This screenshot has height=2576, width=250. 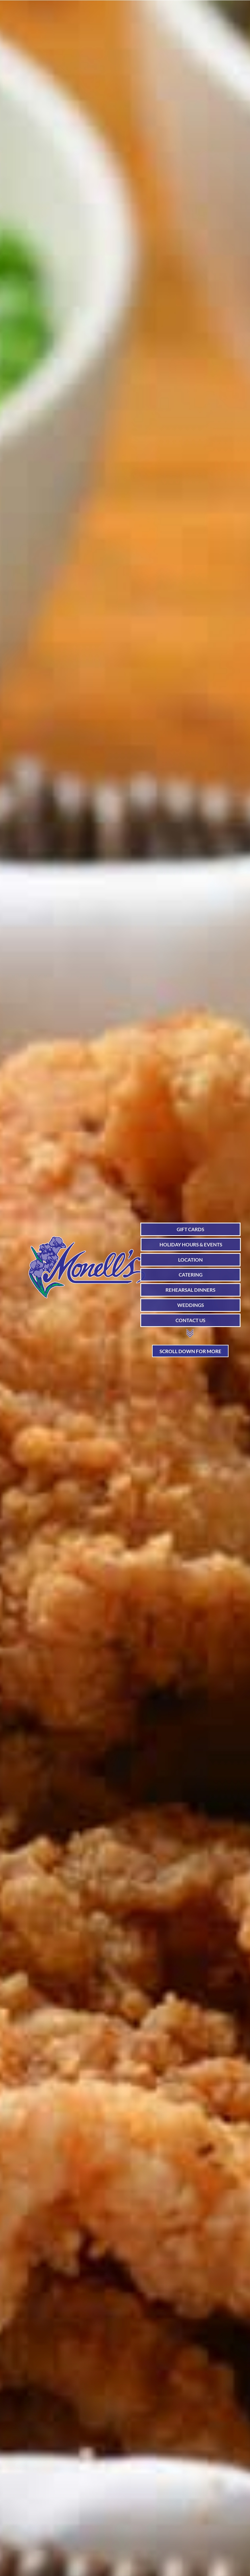 I want to click on REHEARSAL DINNERS, so click(x=190, y=1290).